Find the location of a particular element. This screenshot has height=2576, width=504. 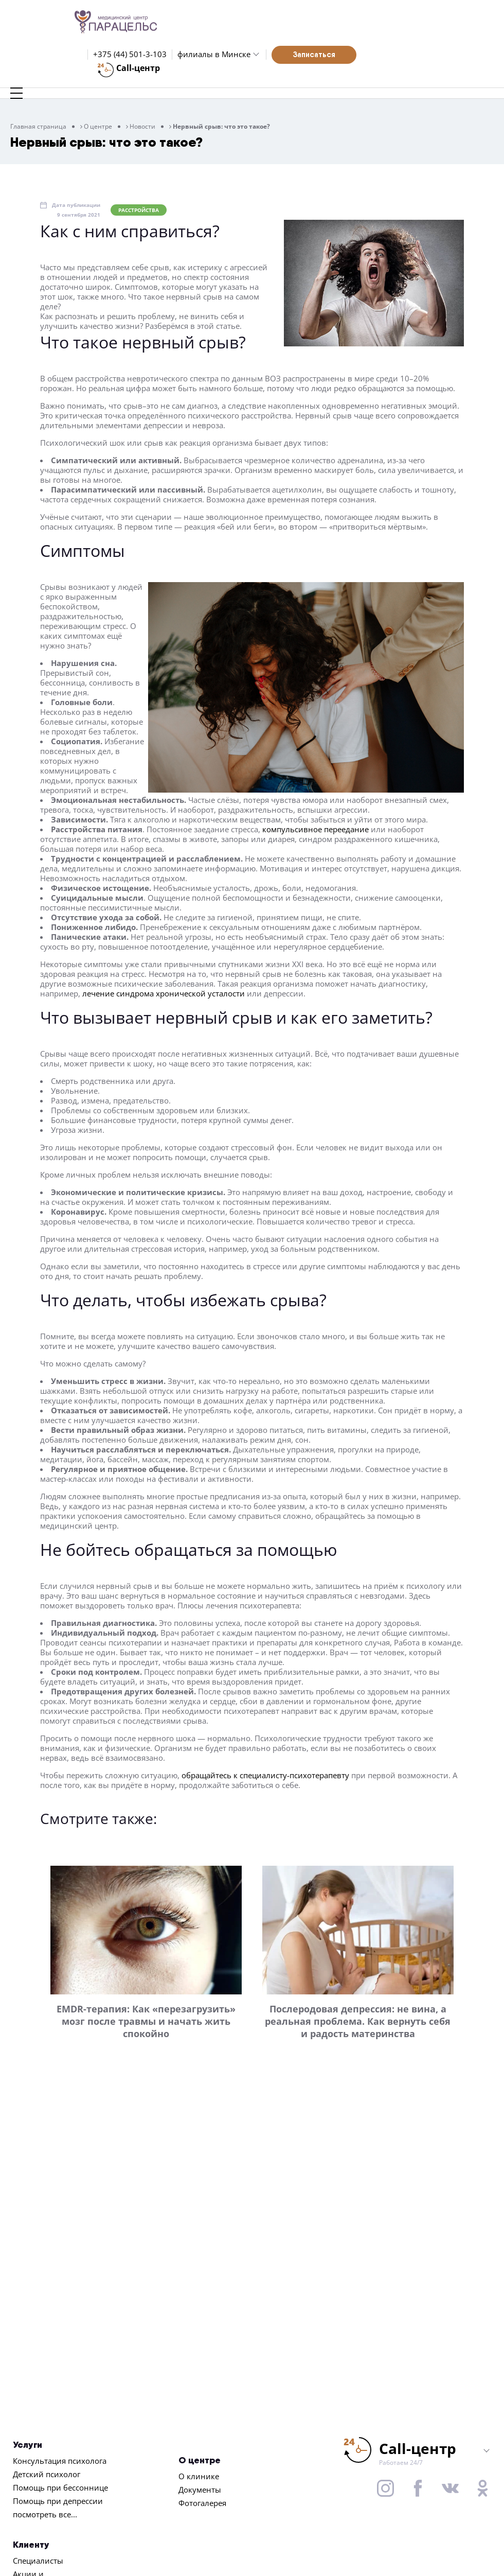

+375 (44) 501-3-103 is located at coordinates (130, 54).